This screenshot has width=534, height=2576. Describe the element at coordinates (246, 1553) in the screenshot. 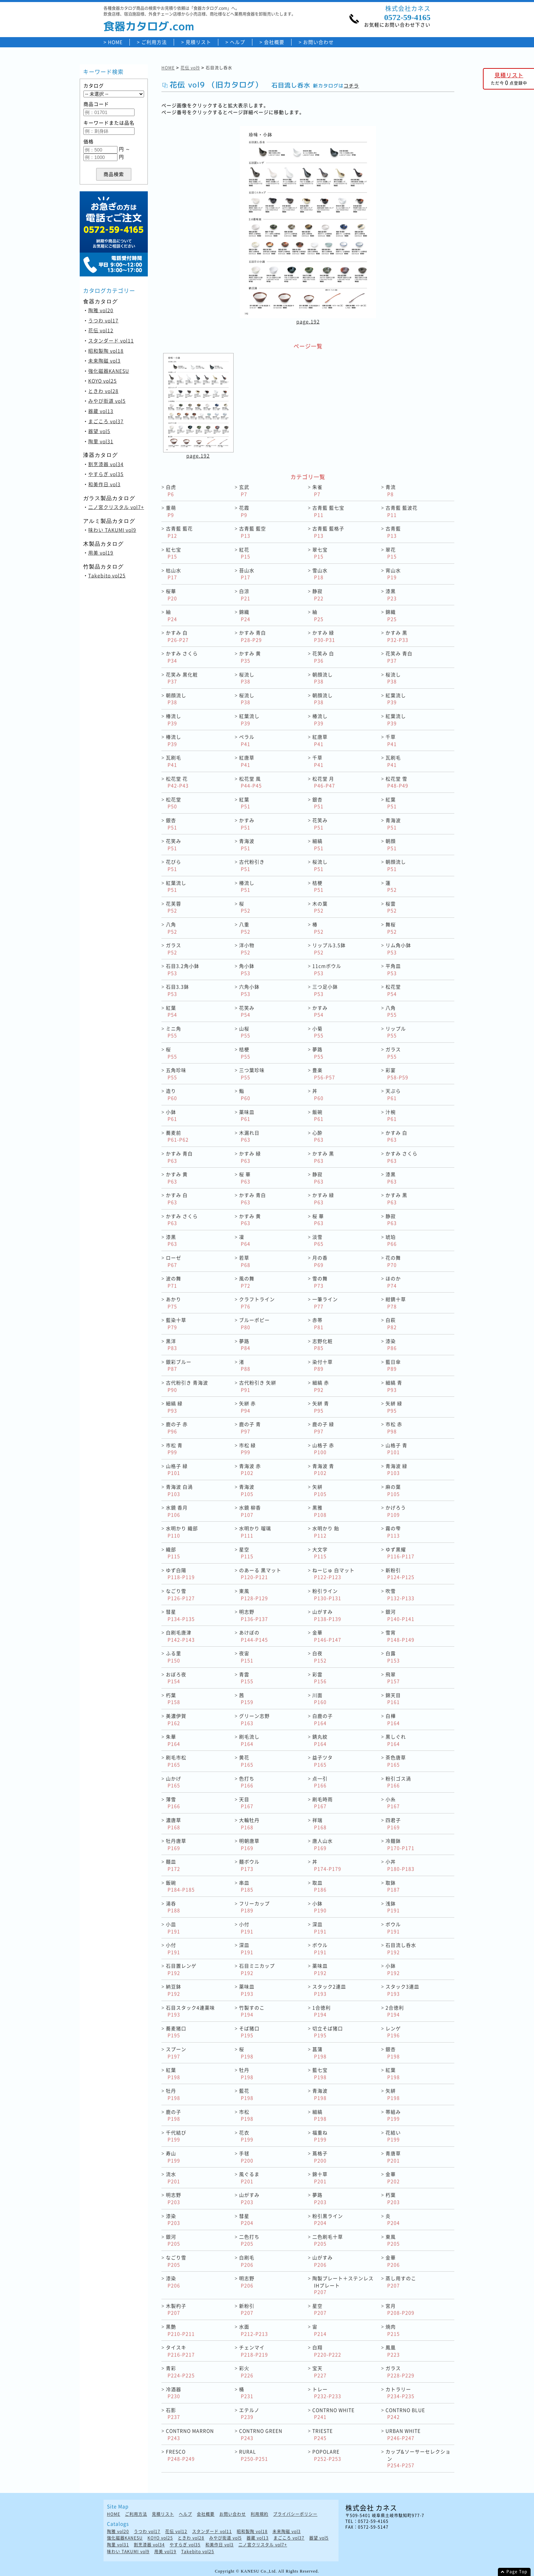

I see `星空` at that location.